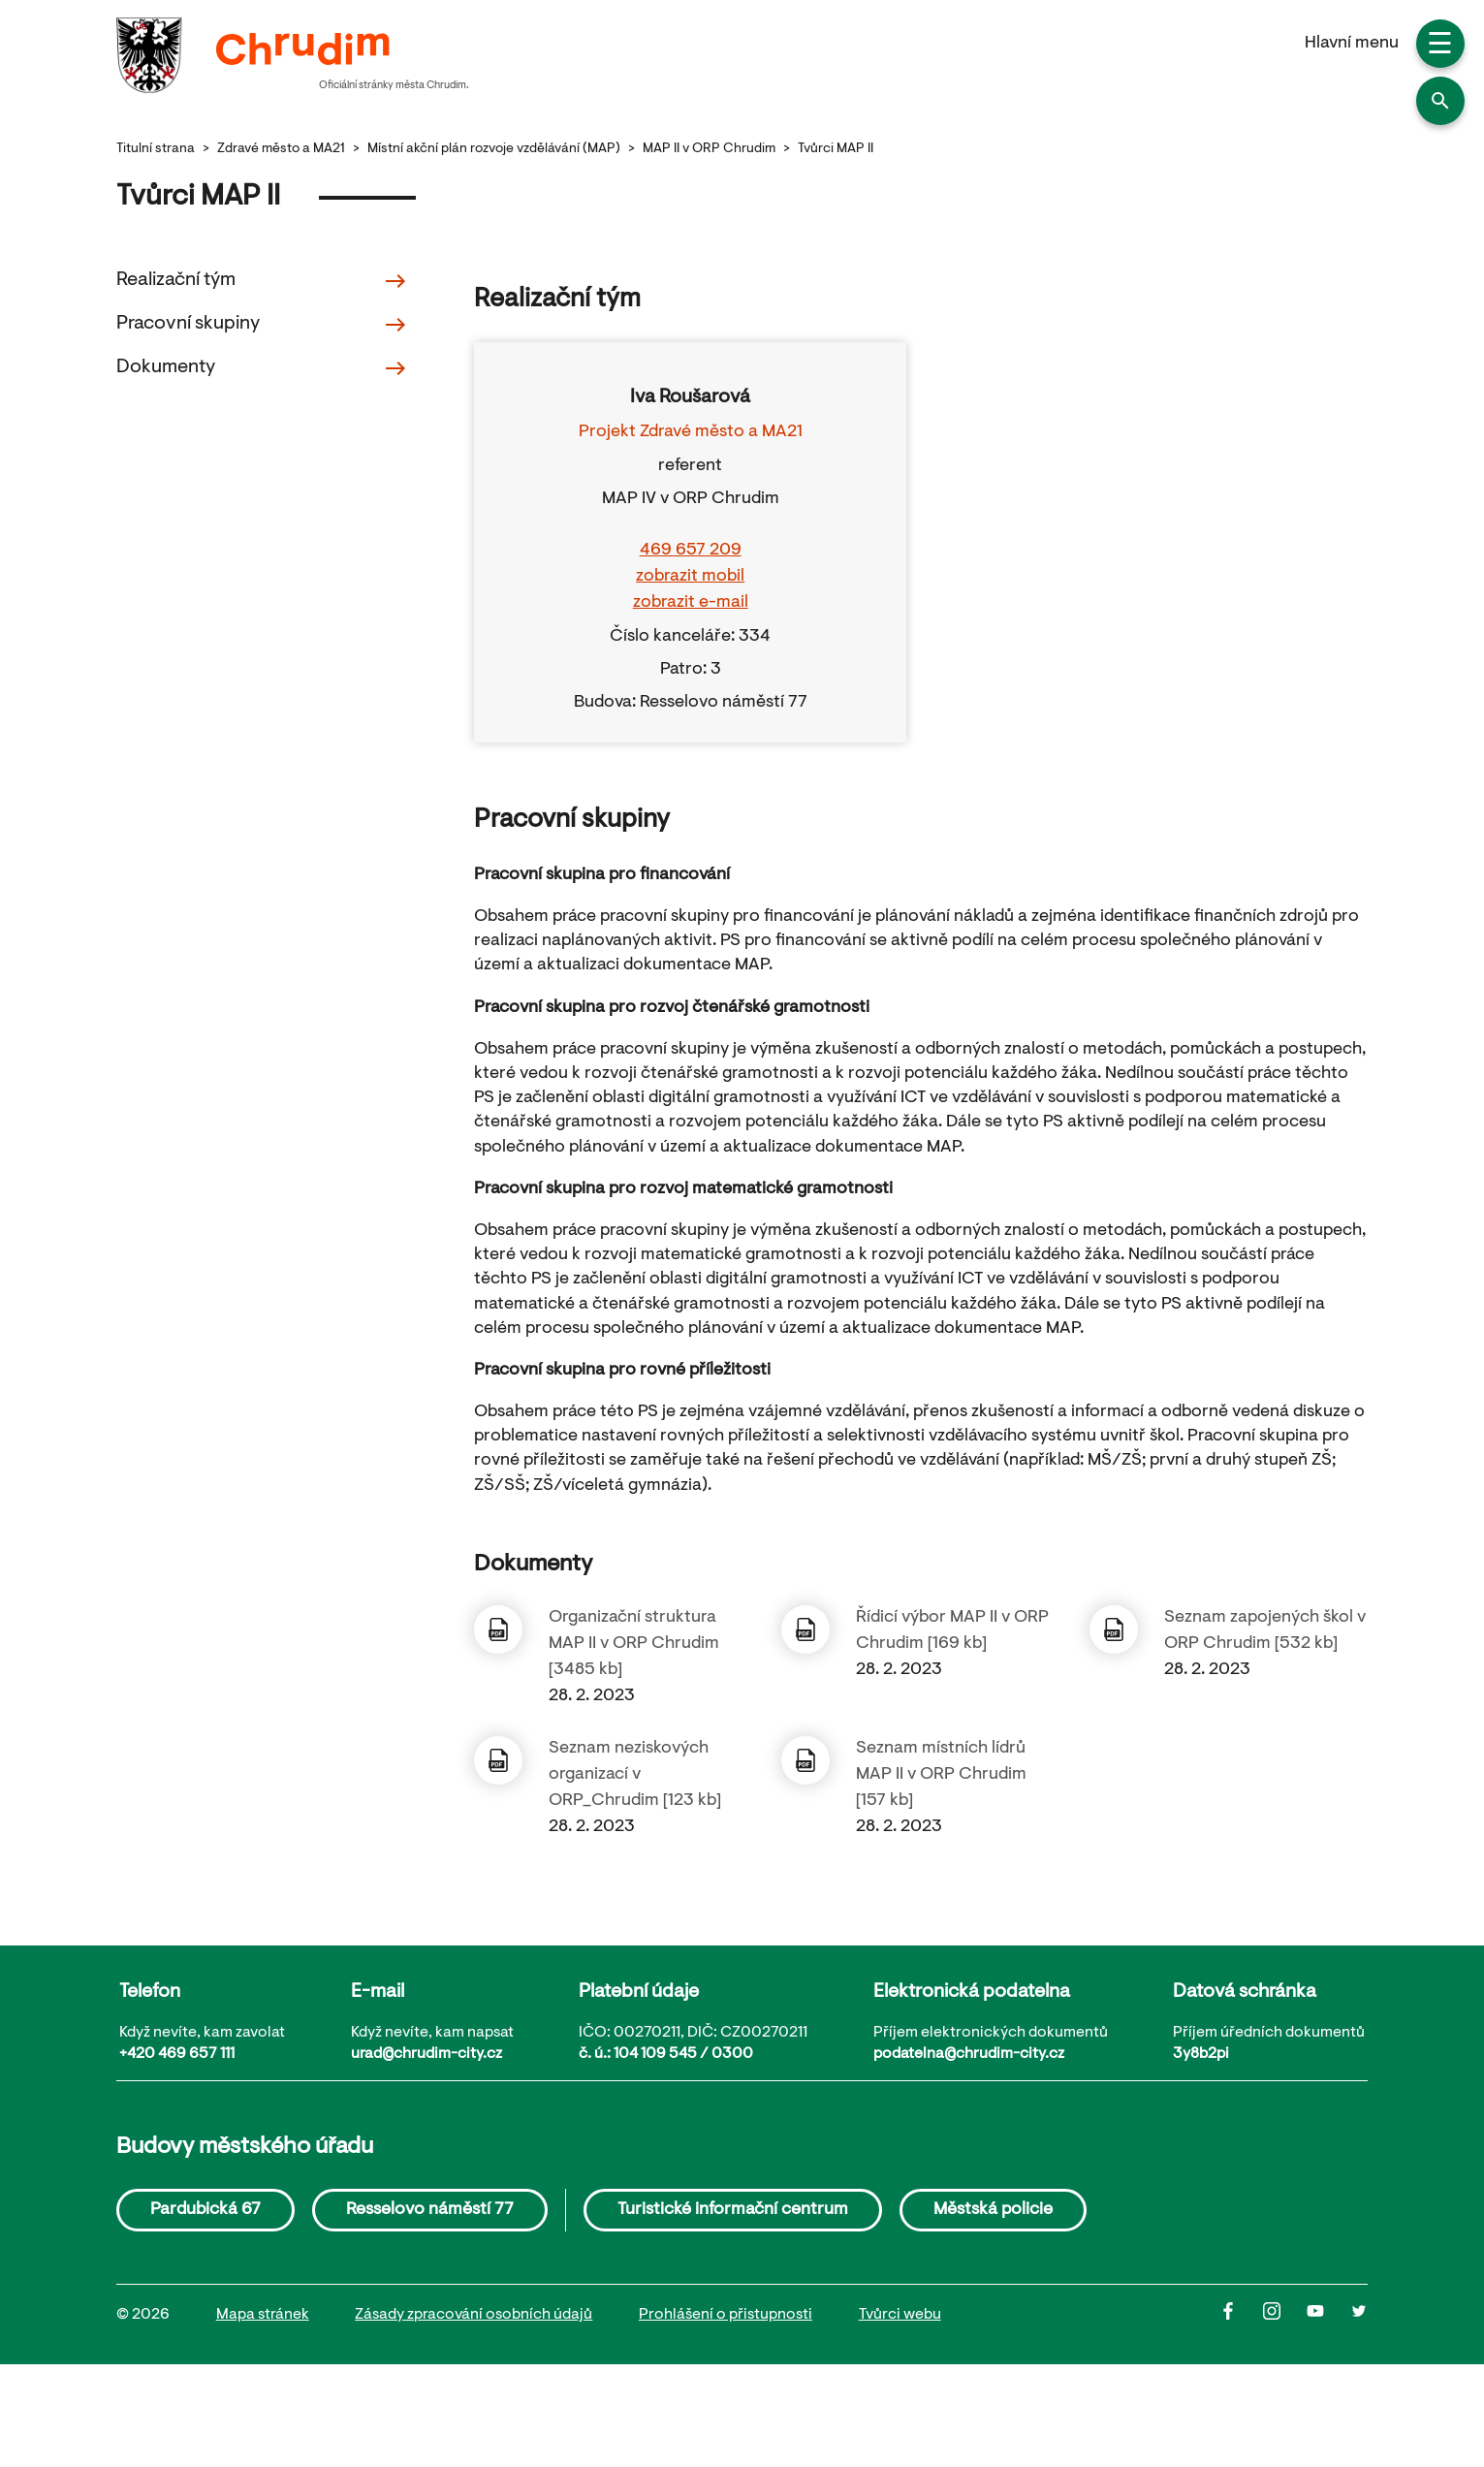 The height and width of the screenshot is (2467, 1484). I want to click on urad@chrudim-city.cz, so click(426, 2054).